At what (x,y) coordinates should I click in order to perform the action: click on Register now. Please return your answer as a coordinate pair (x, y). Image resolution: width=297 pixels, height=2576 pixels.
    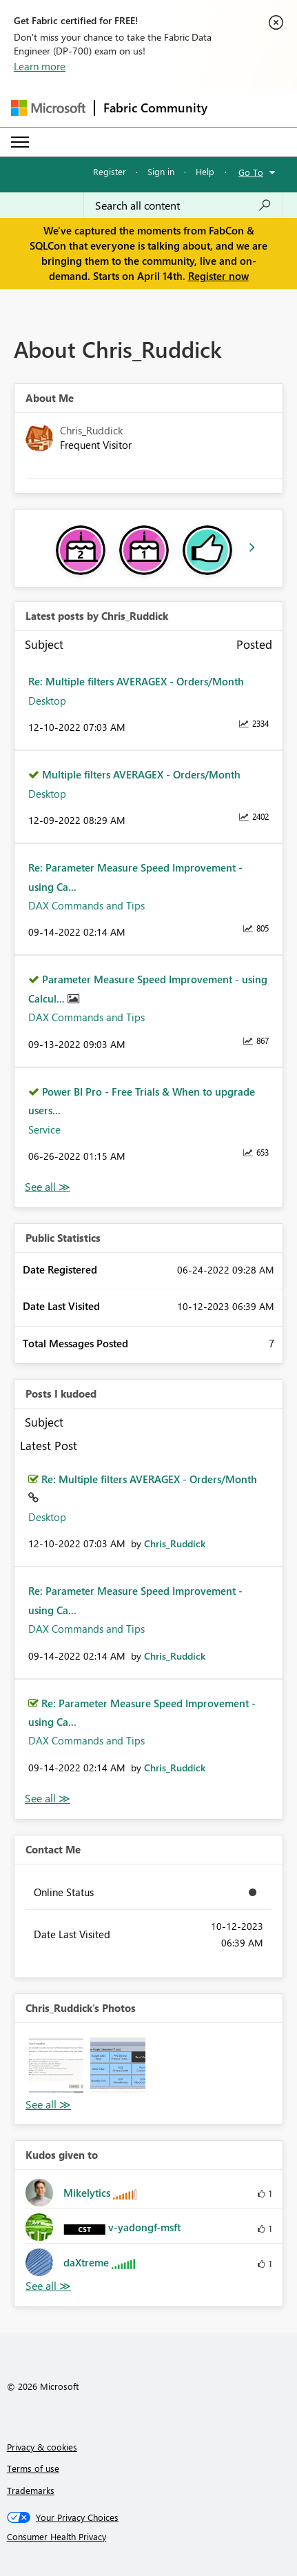
    Looking at the image, I should click on (218, 276).